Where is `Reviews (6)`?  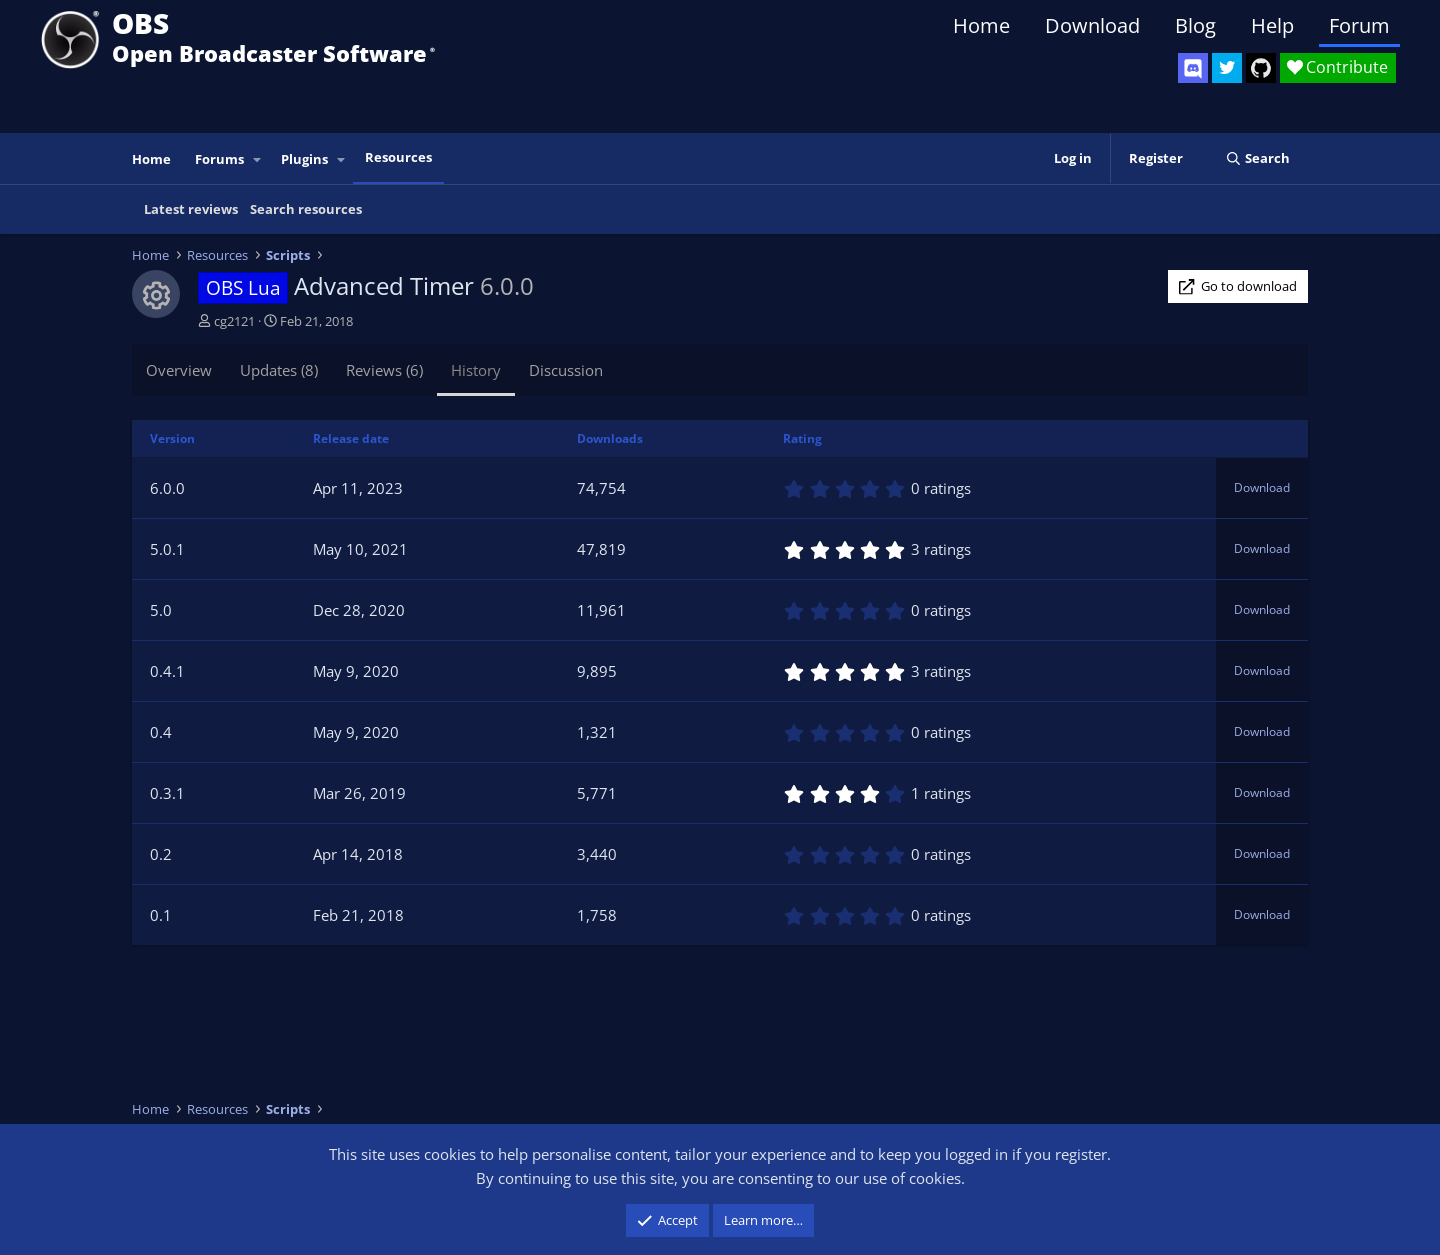 Reviews (6) is located at coordinates (384, 370).